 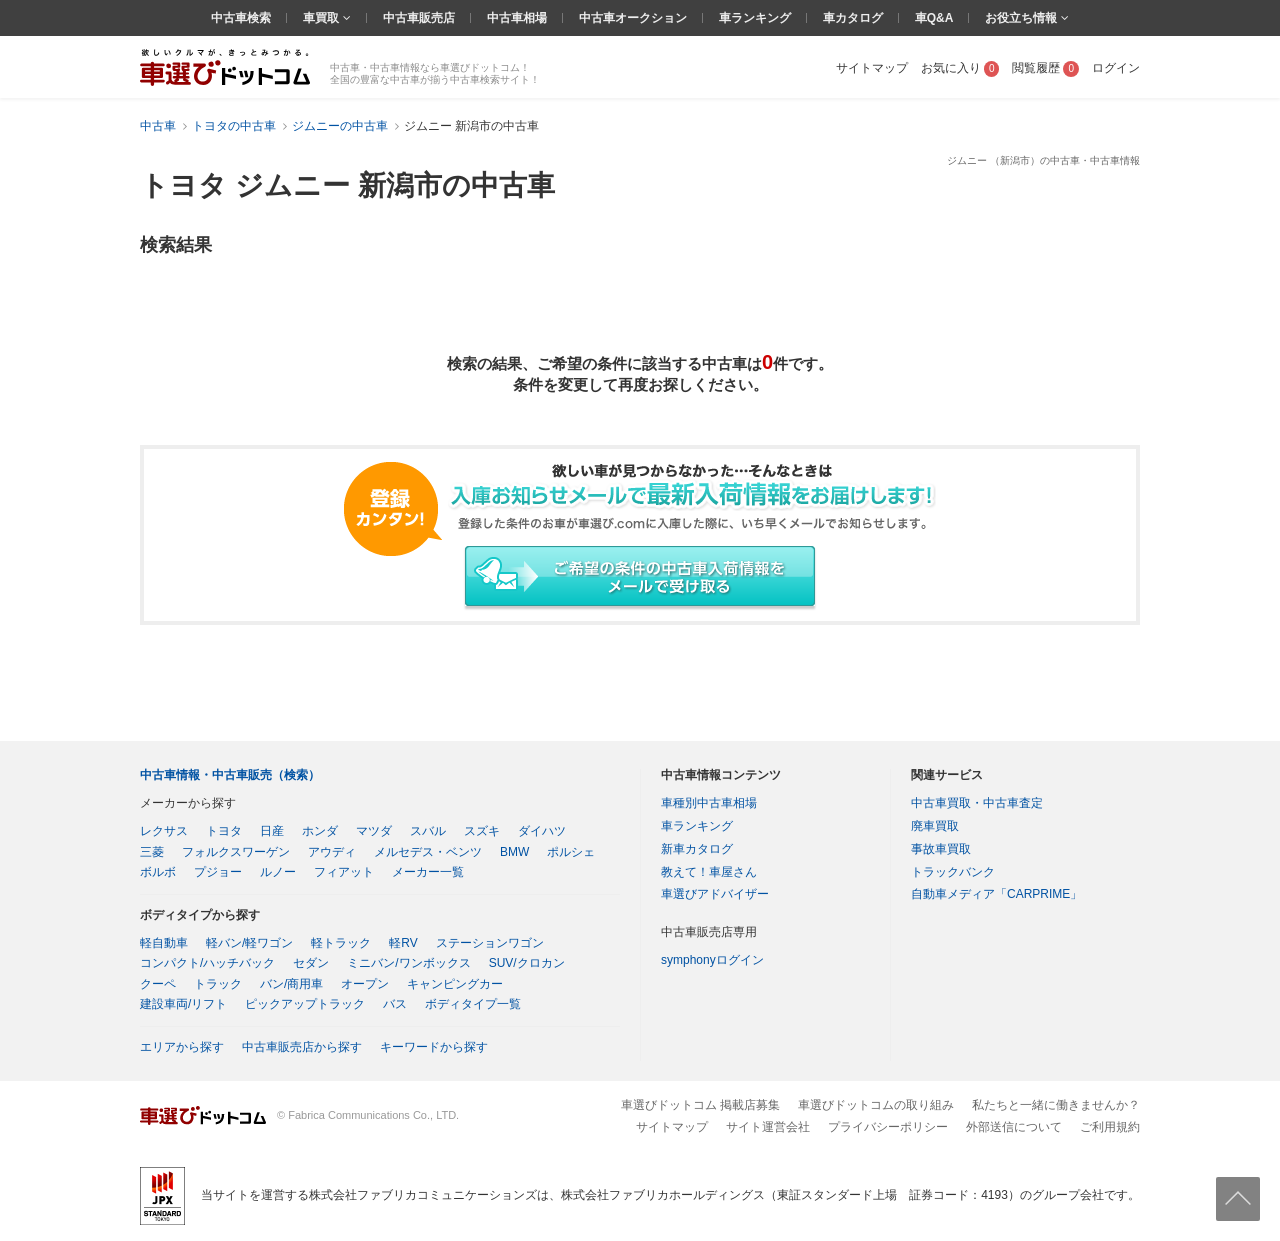 I want to click on サイトマップ, so click(x=872, y=68).